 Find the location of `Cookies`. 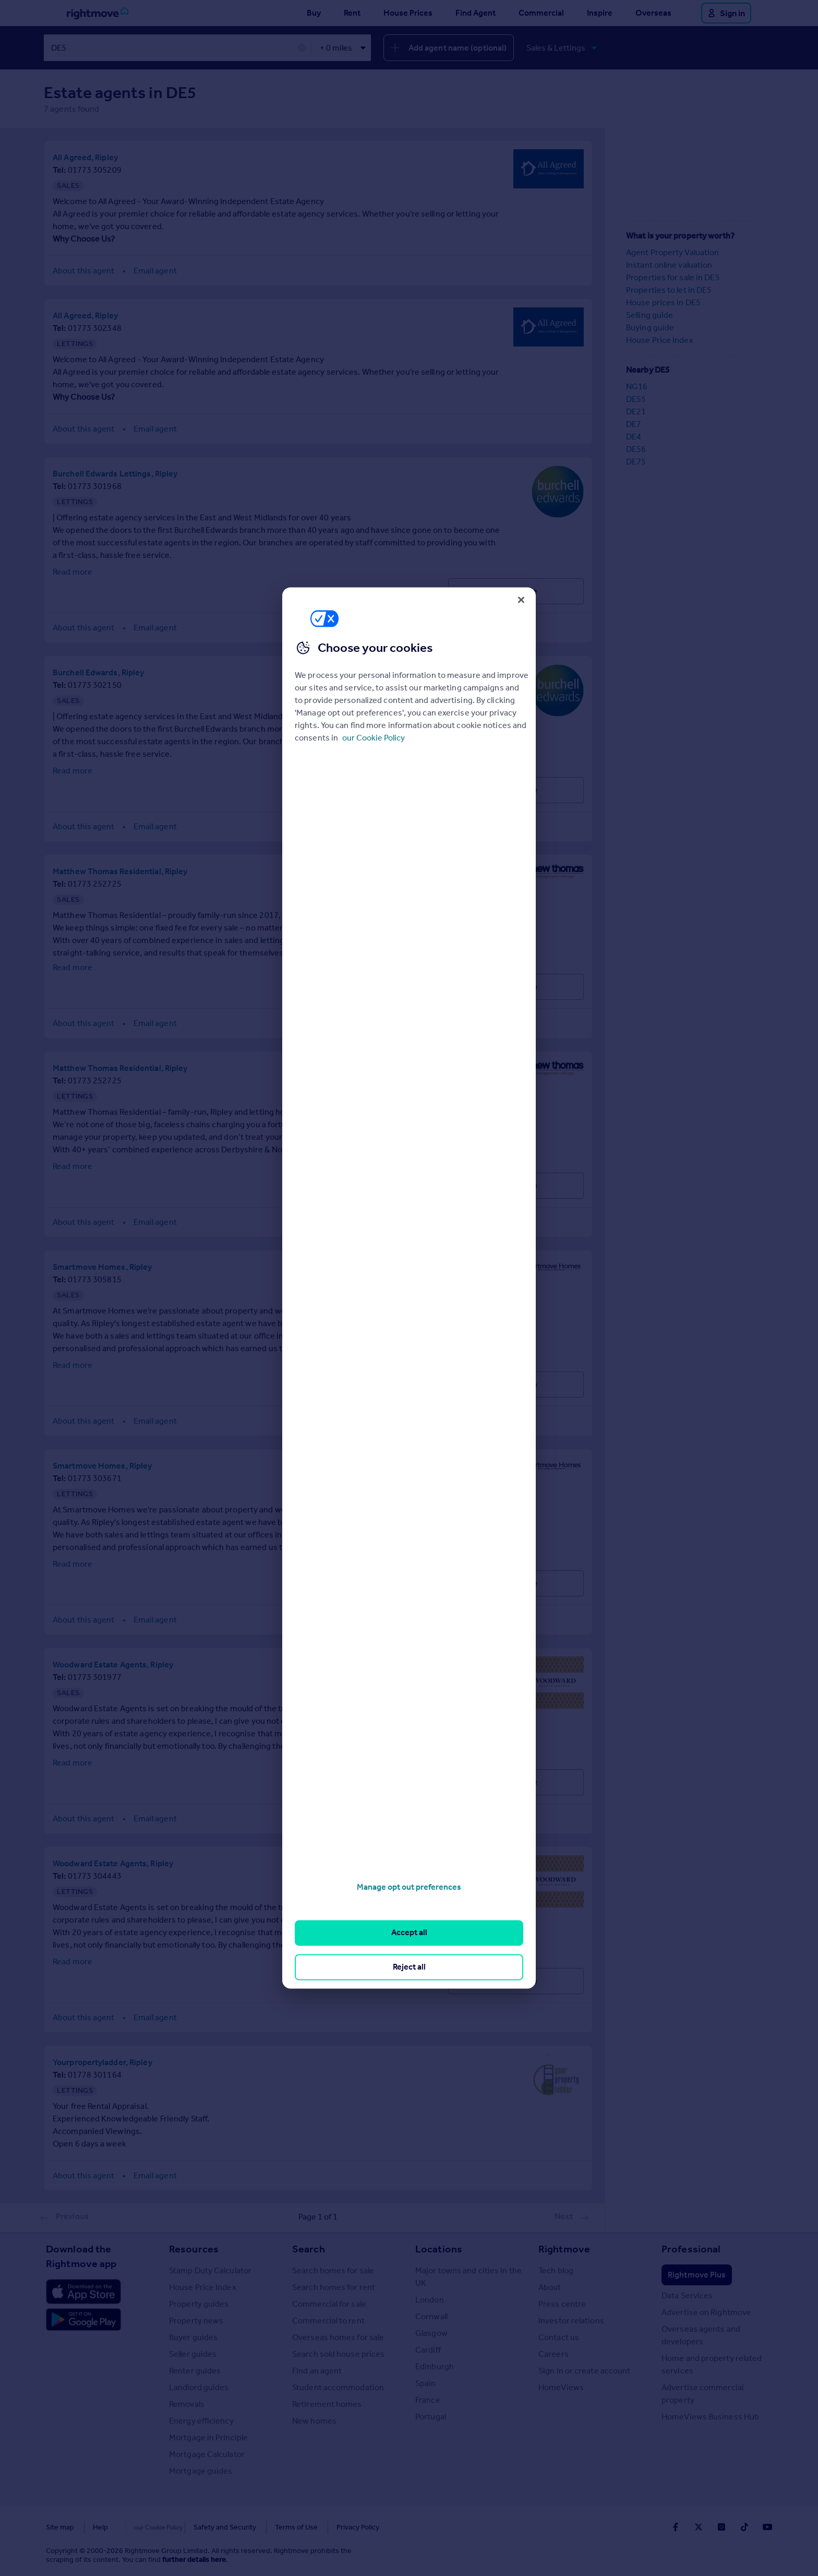

Cookies is located at coordinates (140, 2526).